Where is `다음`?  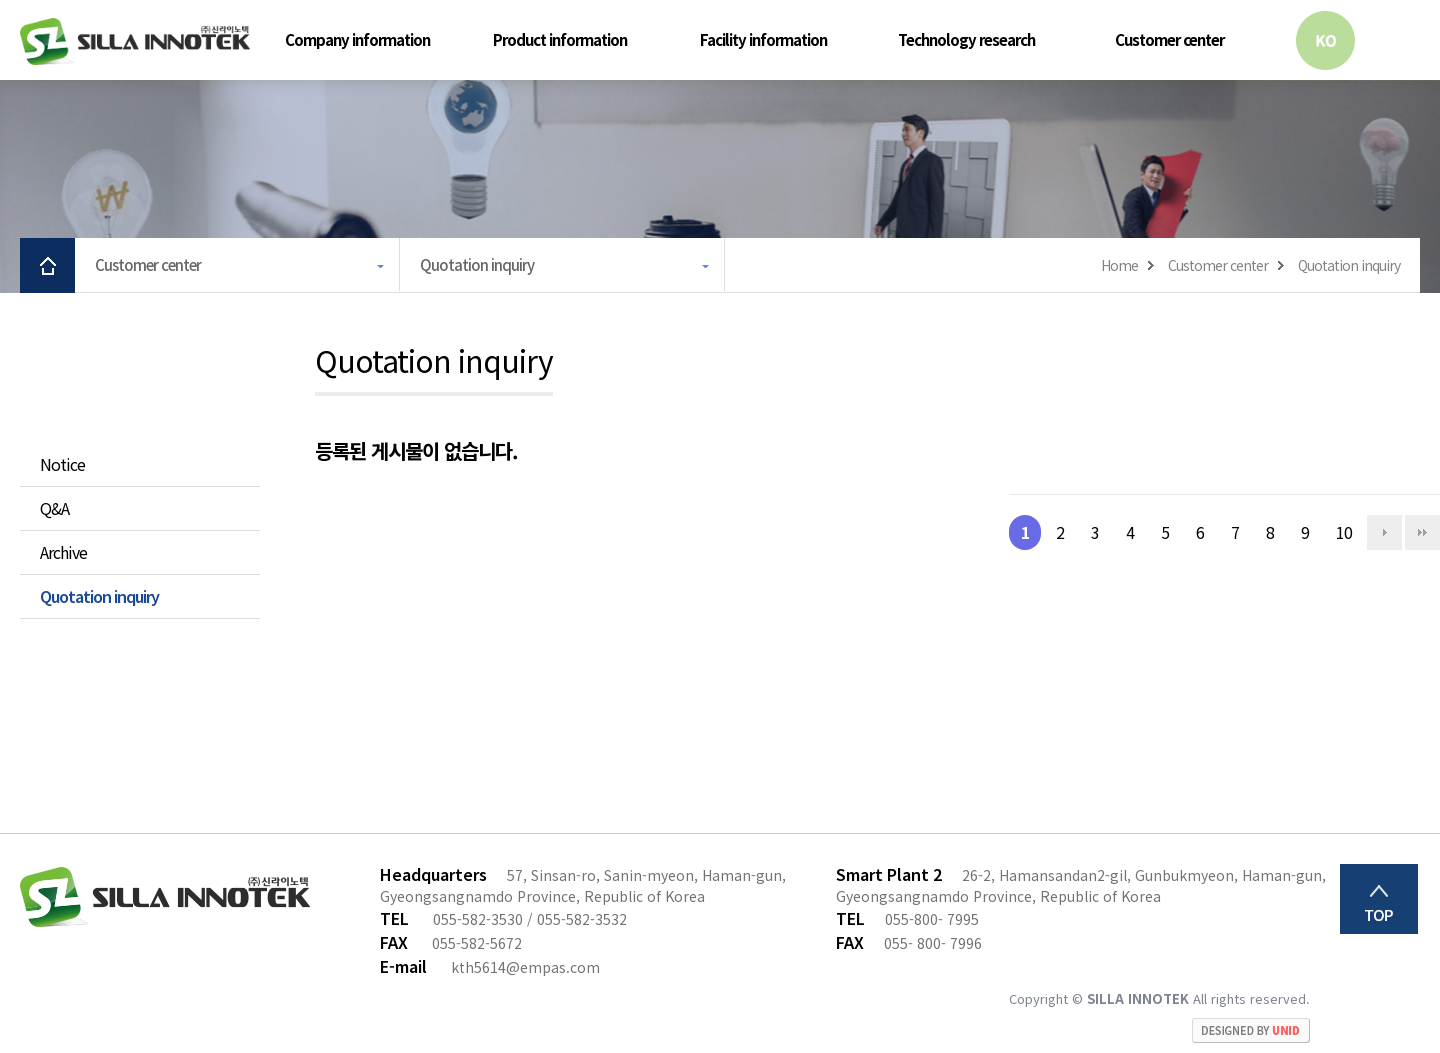 다음 is located at coordinates (1384, 532).